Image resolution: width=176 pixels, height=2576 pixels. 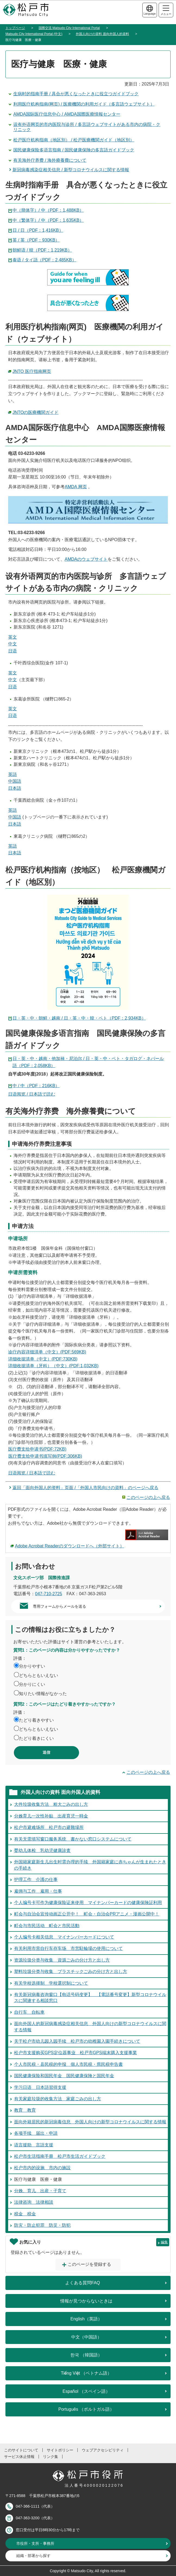 I want to click on 婴幼儿体检 乳幼児健康診査, so click(x=42, y=1850).